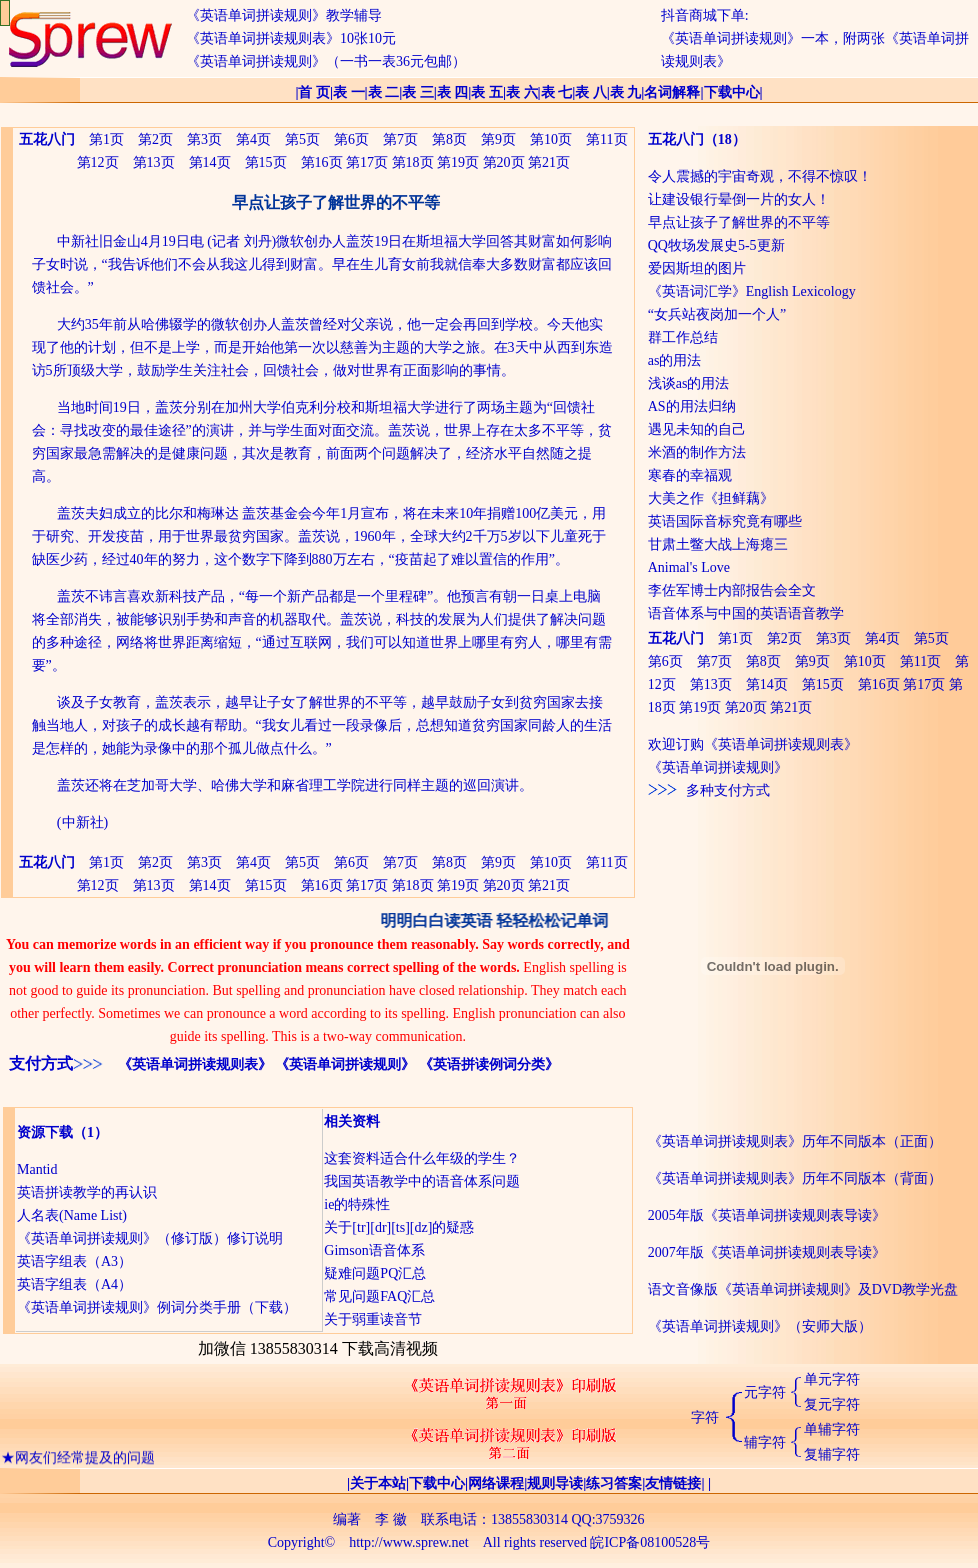 The width and height of the screenshot is (978, 1568). What do you see at coordinates (284, 15) in the screenshot?
I see `《英语单词拼读规则》教学辅导` at bounding box center [284, 15].